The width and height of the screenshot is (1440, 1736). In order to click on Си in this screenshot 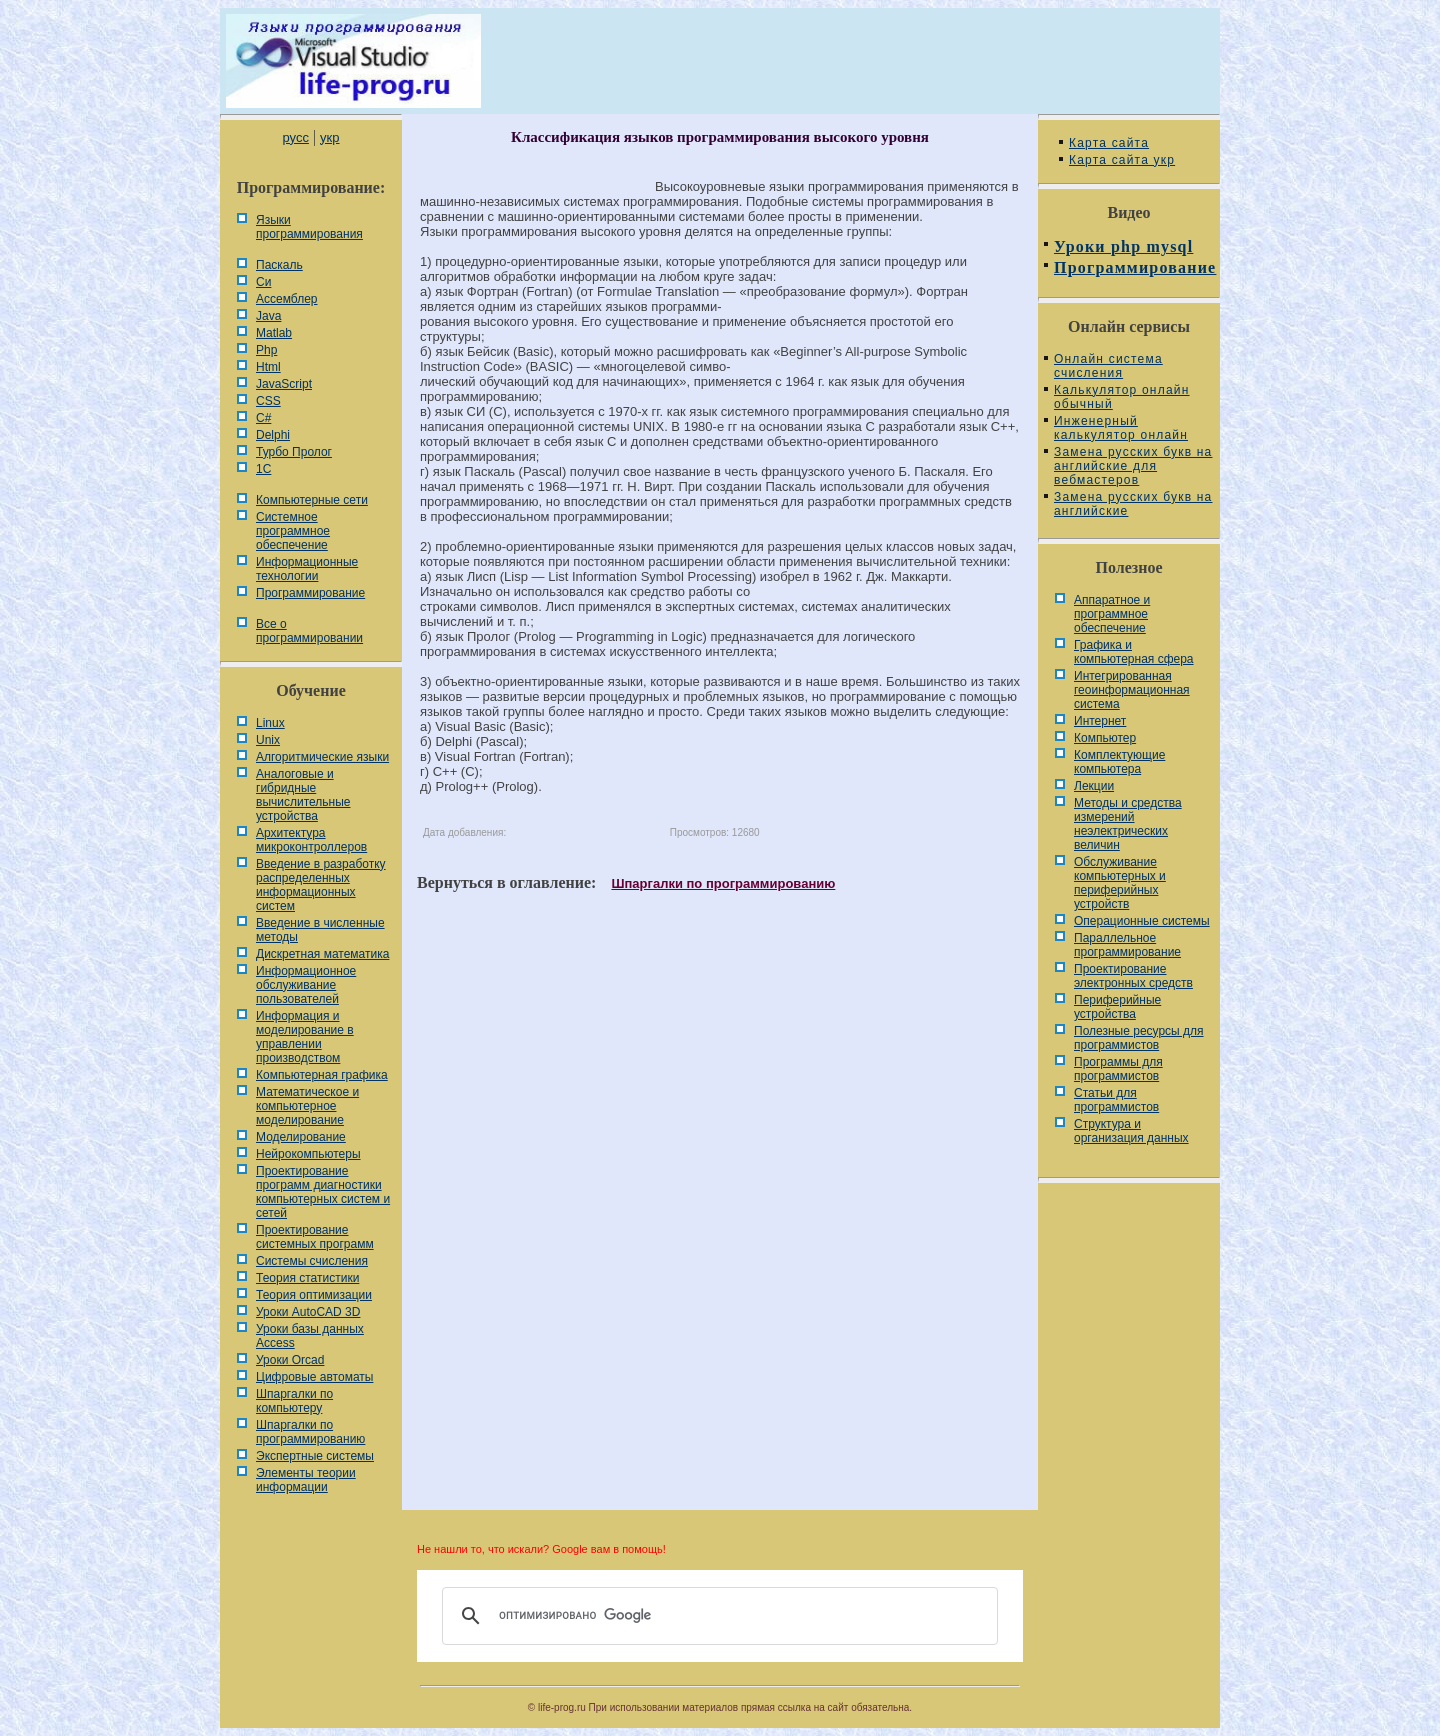, I will do `click(263, 282)`.